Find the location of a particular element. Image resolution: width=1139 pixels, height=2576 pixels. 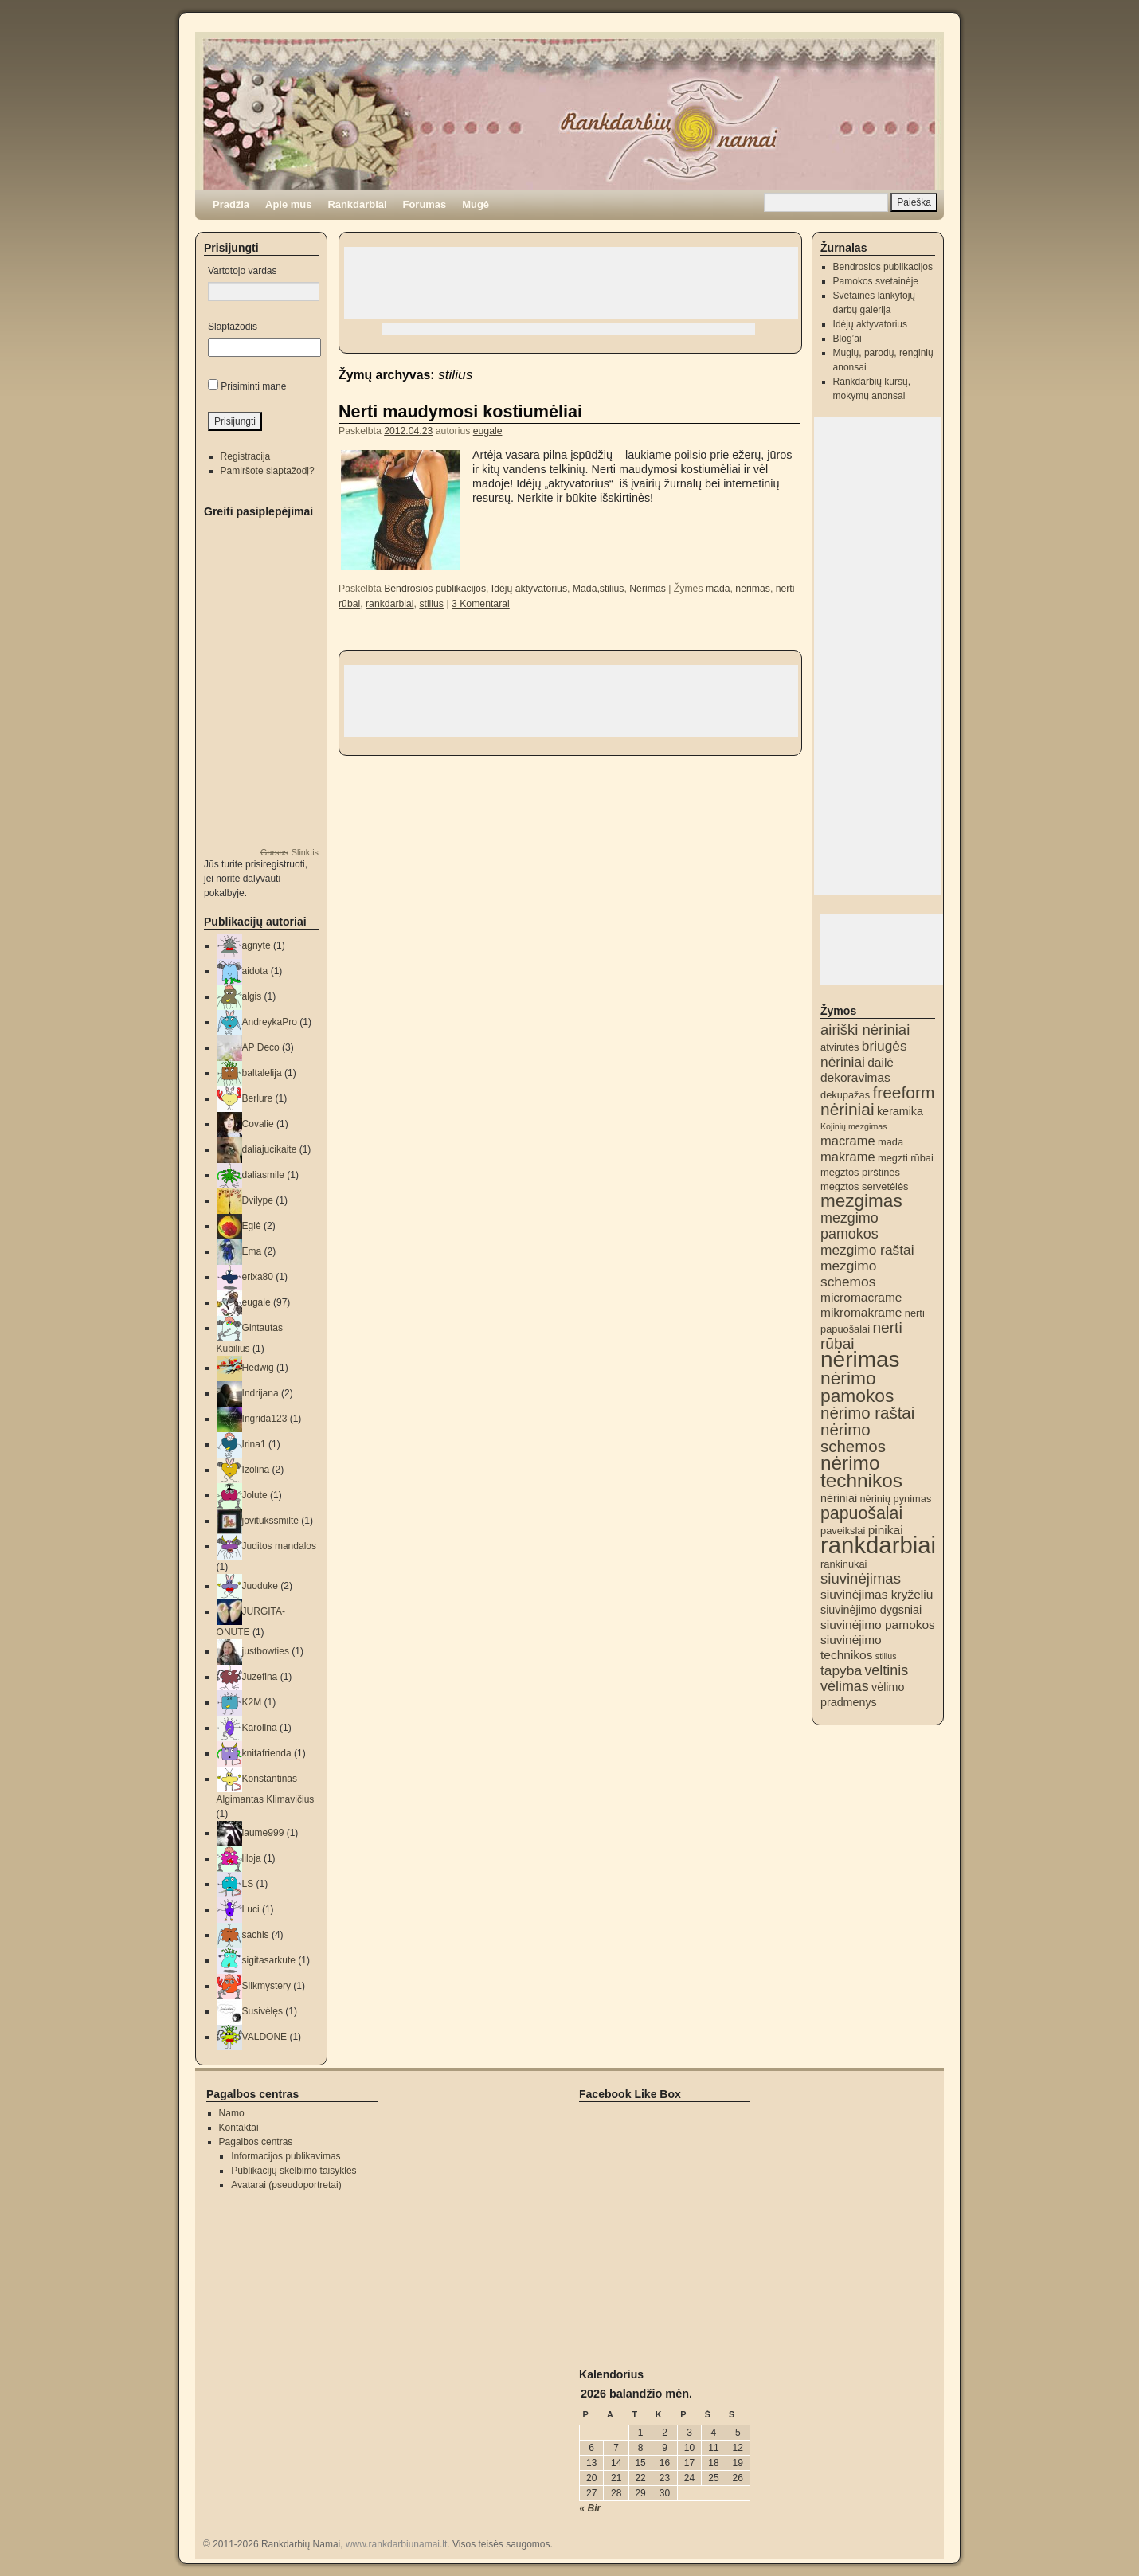

pinikai is located at coordinates (885, 1530).